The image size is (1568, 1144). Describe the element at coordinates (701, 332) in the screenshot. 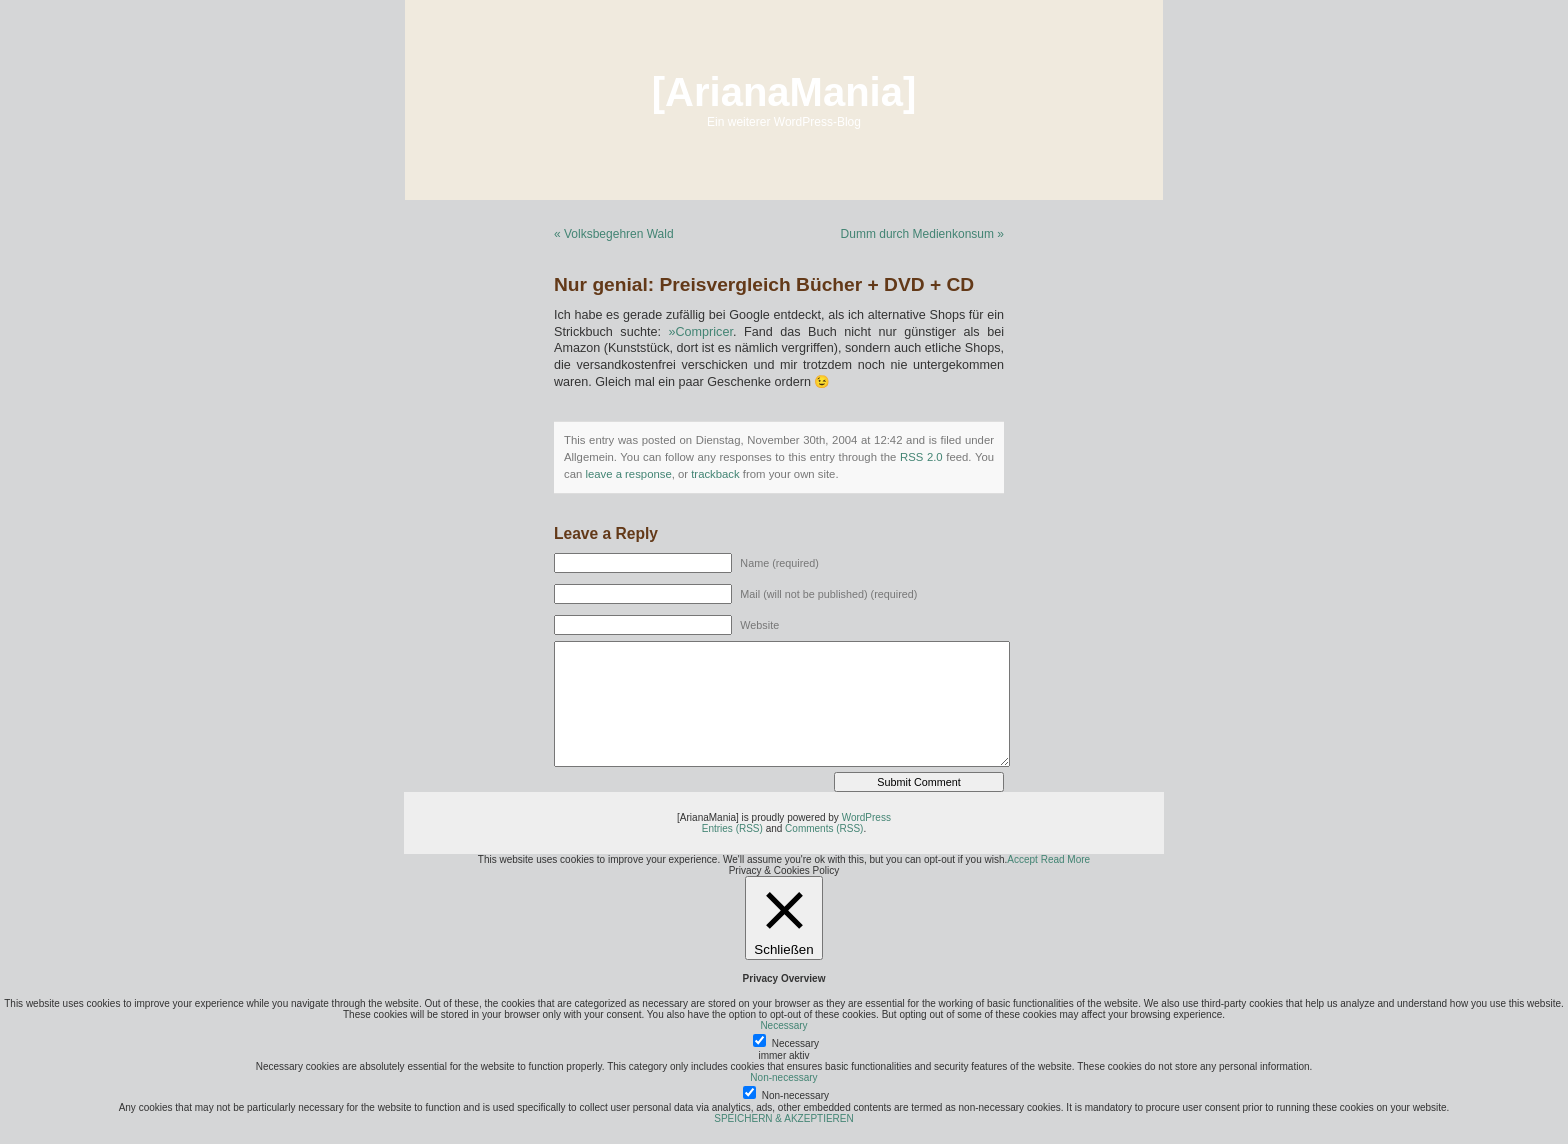

I see `»Compricer` at that location.